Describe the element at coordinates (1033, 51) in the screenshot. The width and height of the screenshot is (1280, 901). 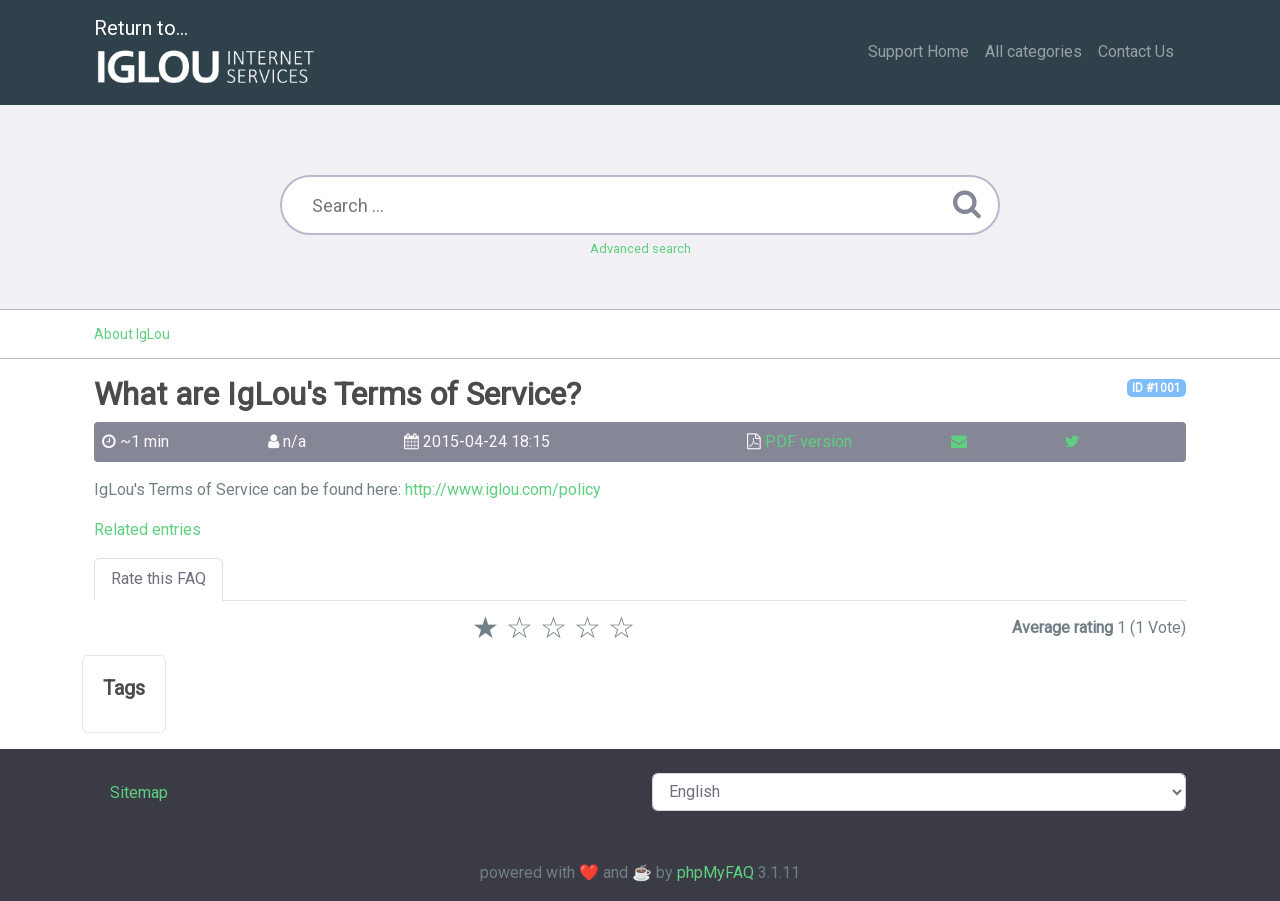
I see `All categories` at that location.